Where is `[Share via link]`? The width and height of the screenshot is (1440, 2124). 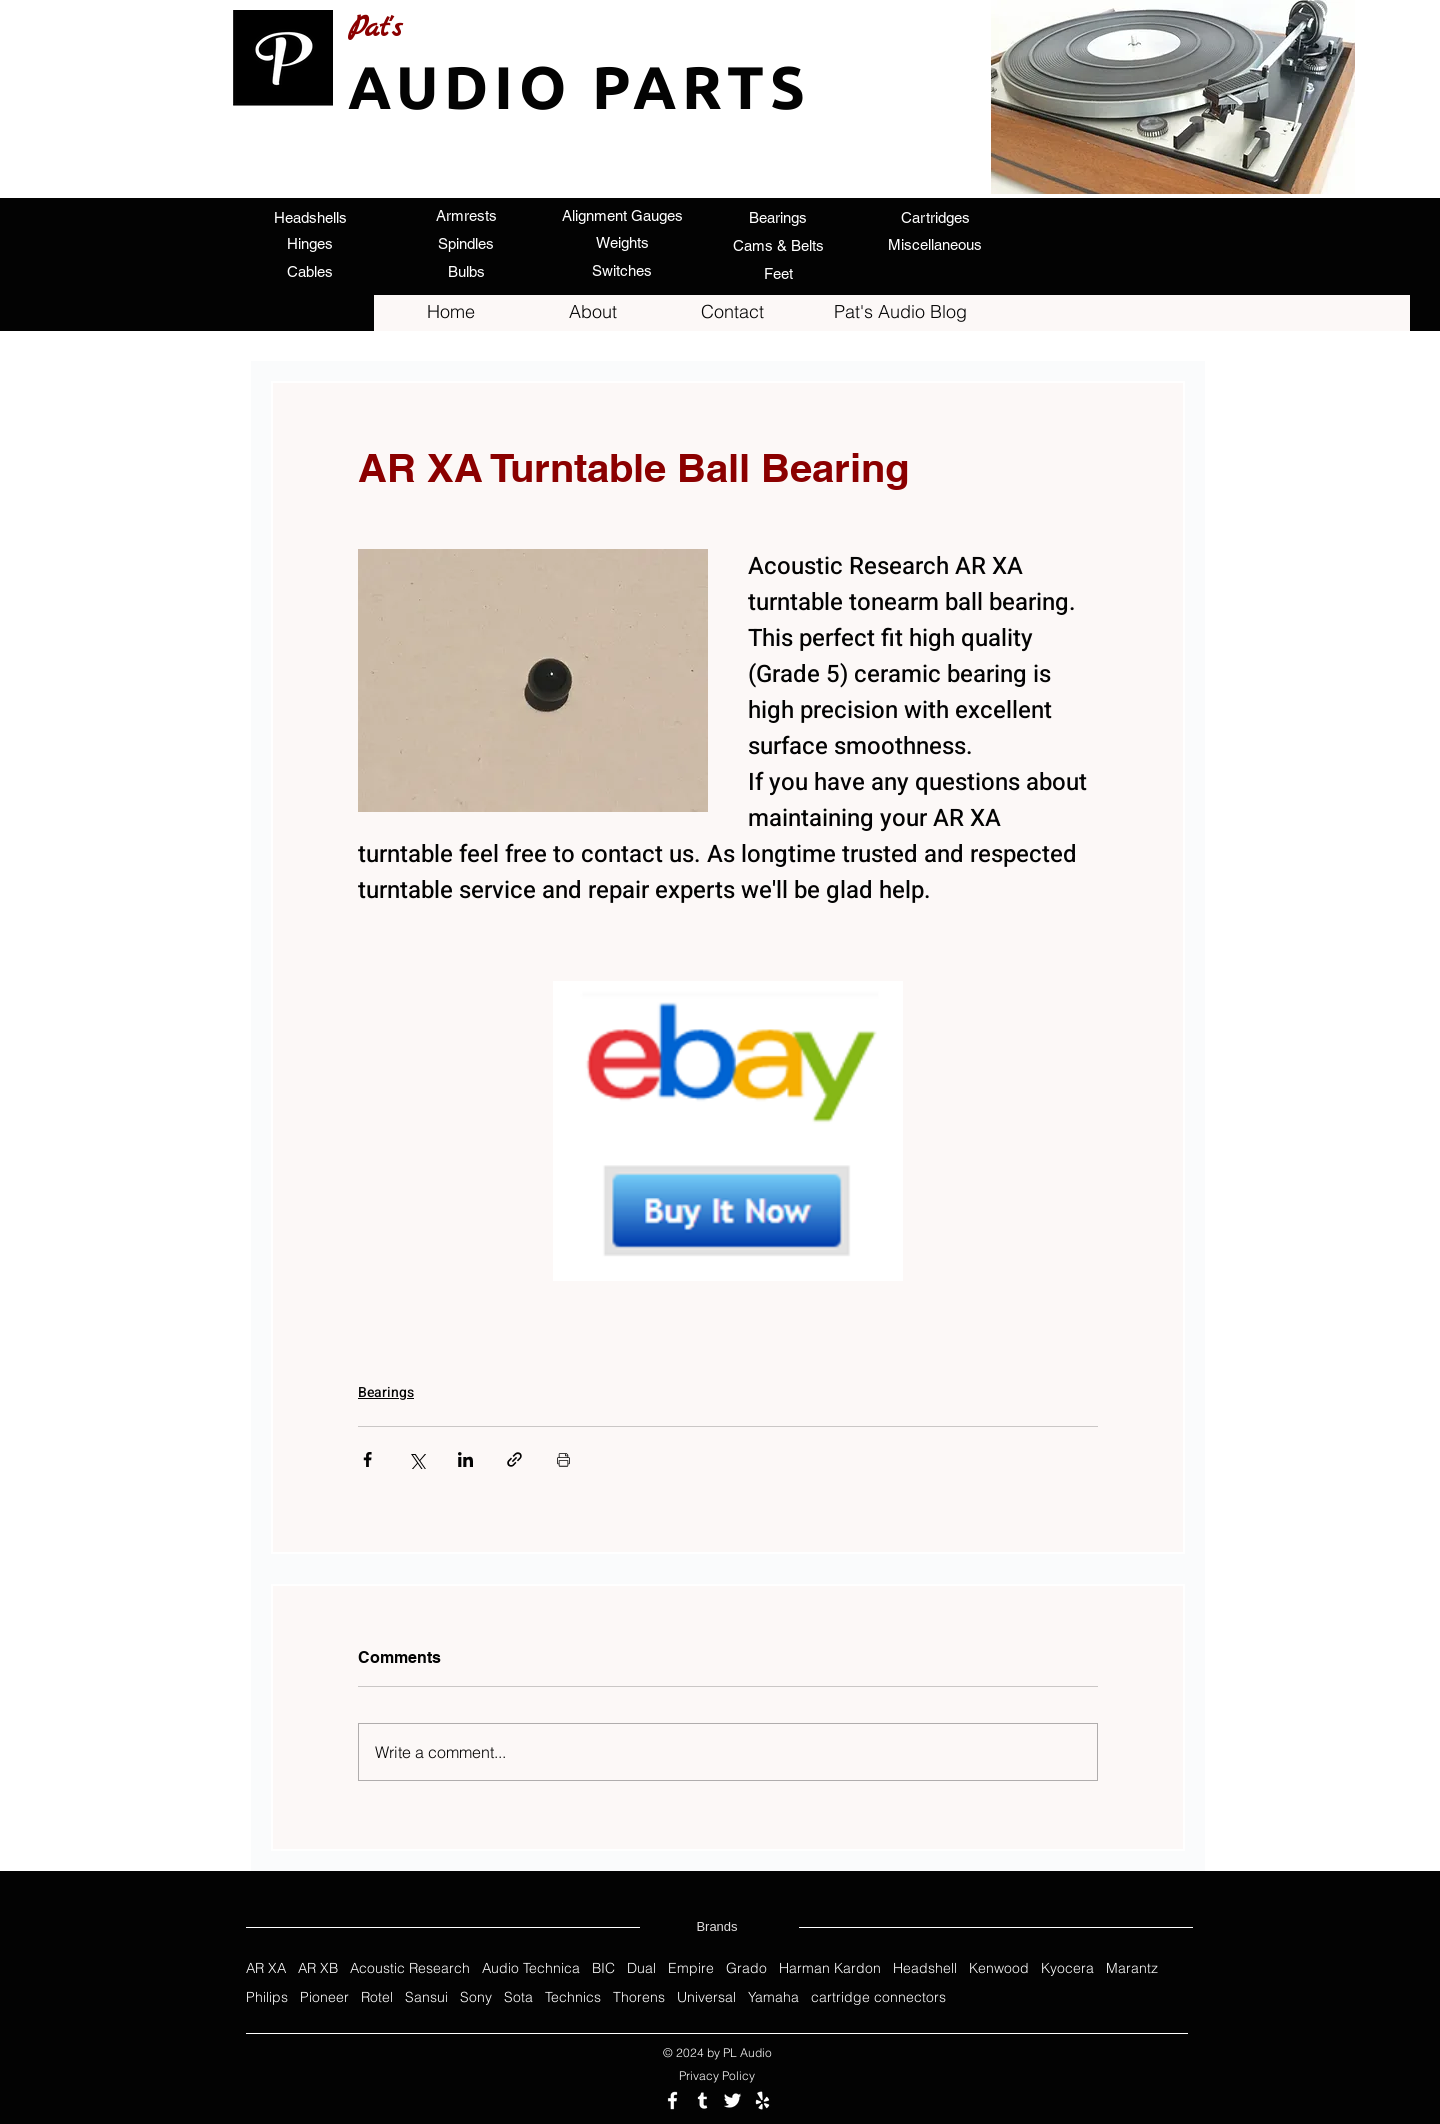 [Share via link] is located at coordinates (514, 1459).